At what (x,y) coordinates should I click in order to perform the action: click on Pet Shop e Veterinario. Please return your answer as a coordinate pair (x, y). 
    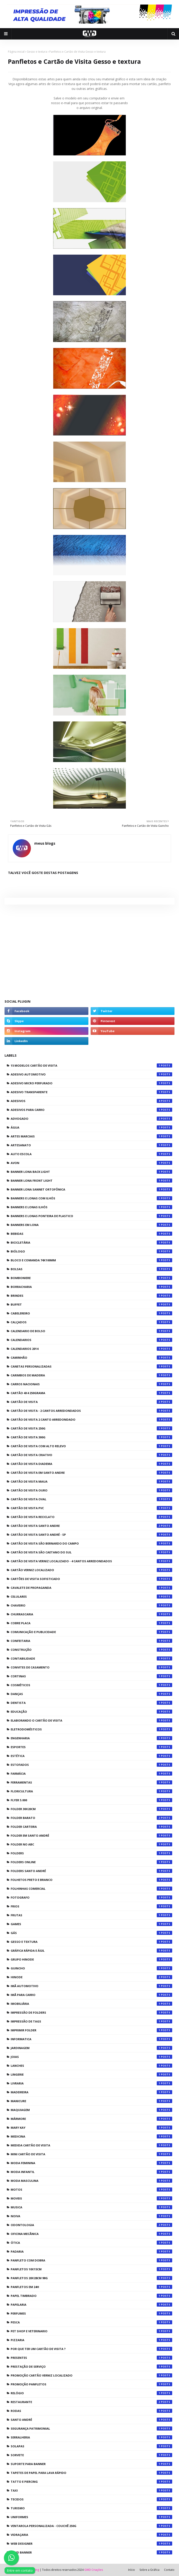
    Looking at the image, I should click on (91, 2331).